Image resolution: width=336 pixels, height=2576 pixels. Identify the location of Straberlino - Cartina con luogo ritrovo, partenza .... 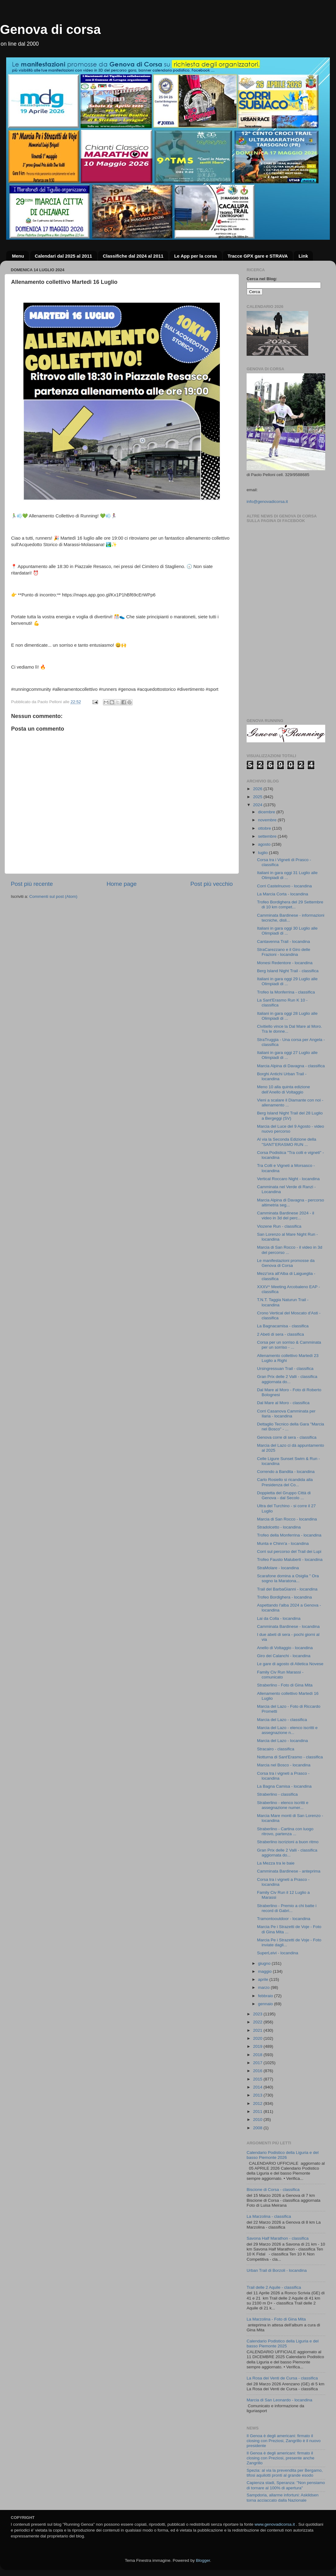
(285, 1831).